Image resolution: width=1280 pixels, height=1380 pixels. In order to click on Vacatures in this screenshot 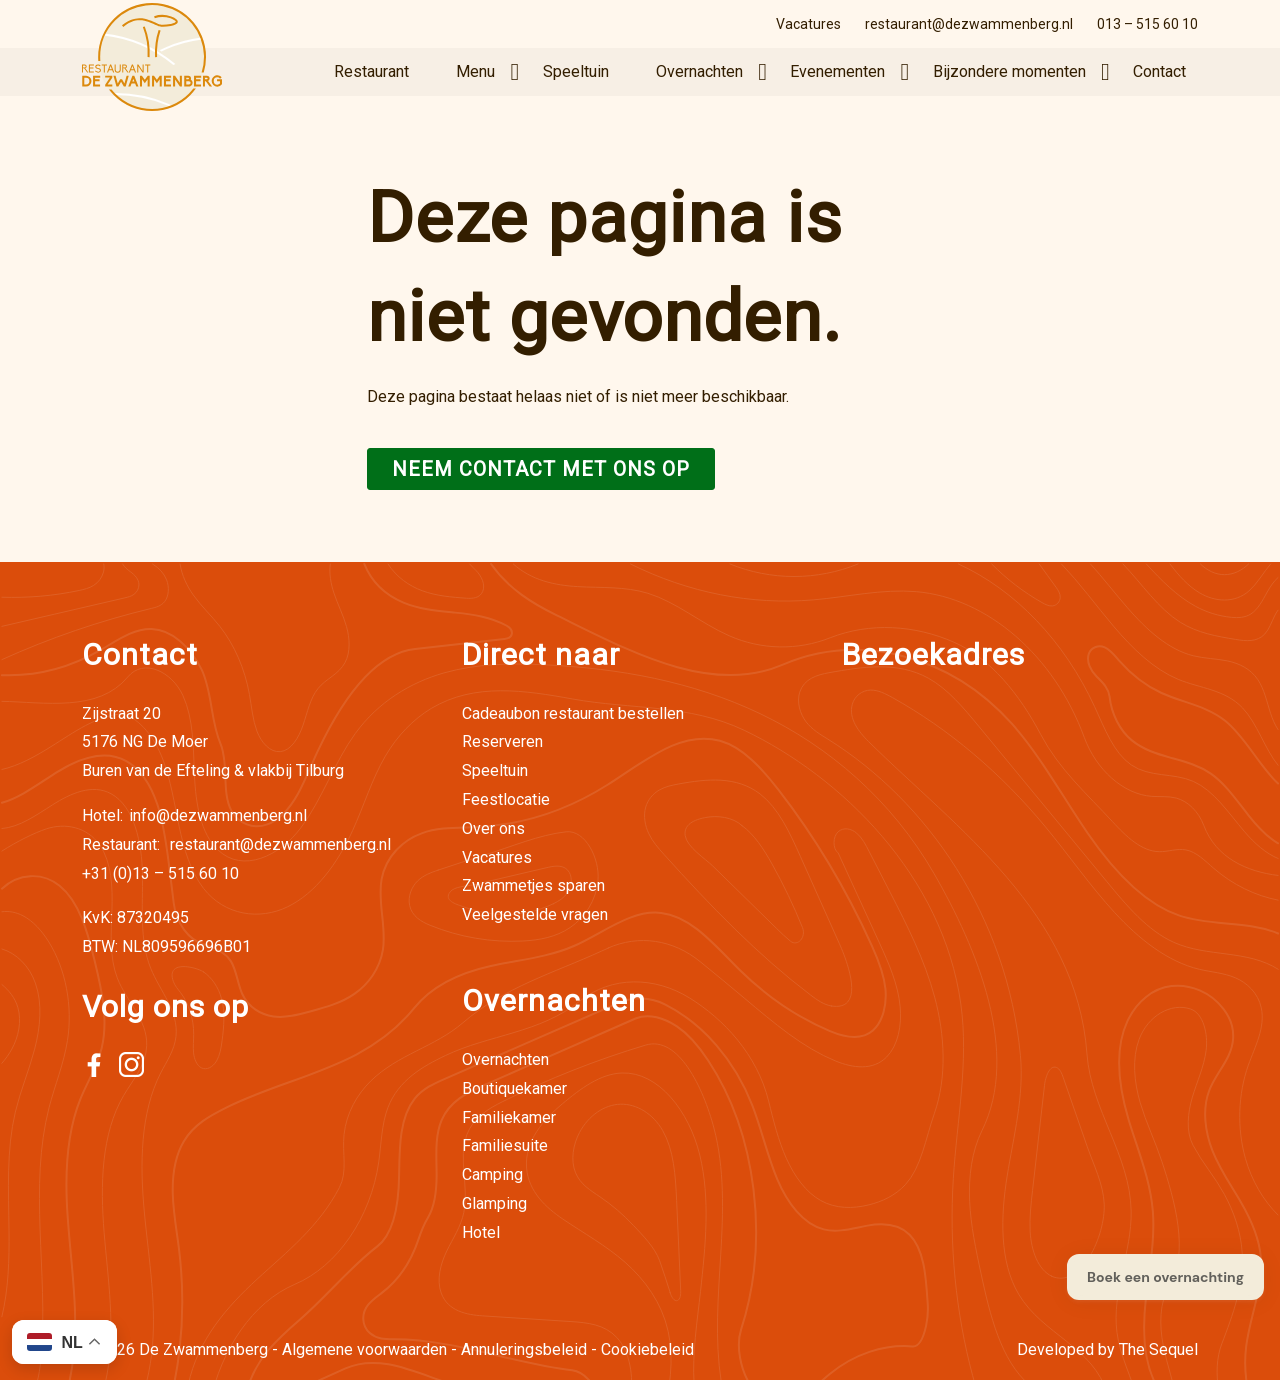, I will do `click(808, 24)`.